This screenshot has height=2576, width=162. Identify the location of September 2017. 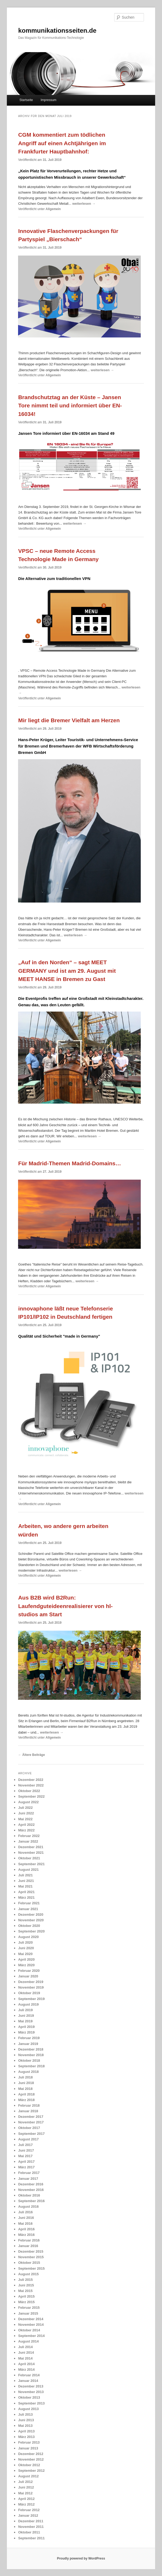
(31, 2134).